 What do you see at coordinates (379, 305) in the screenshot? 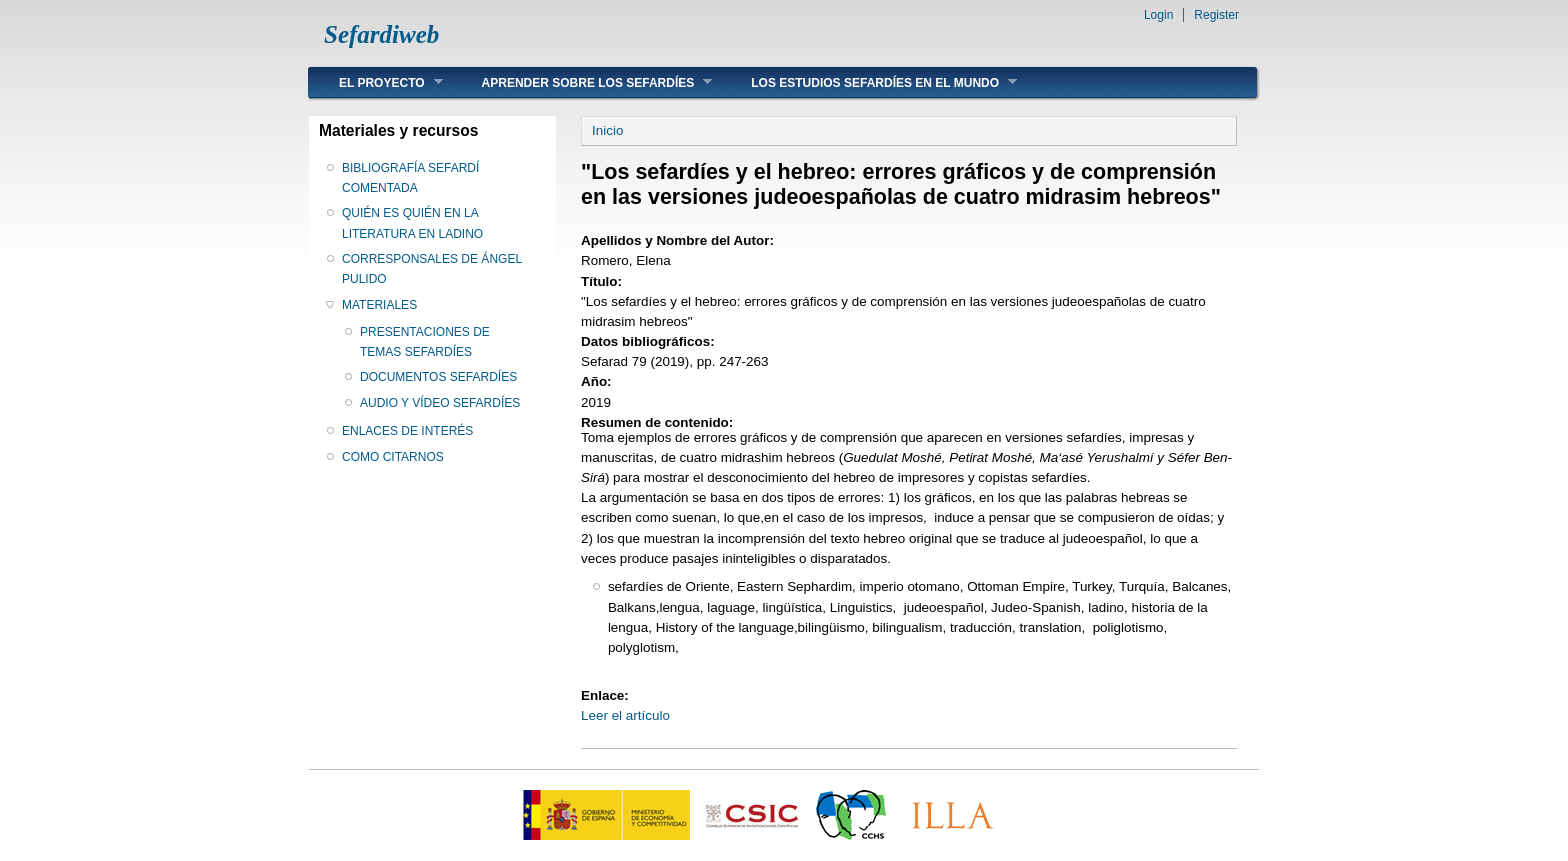
I see `MATERIALES` at bounding box center [379, 305].